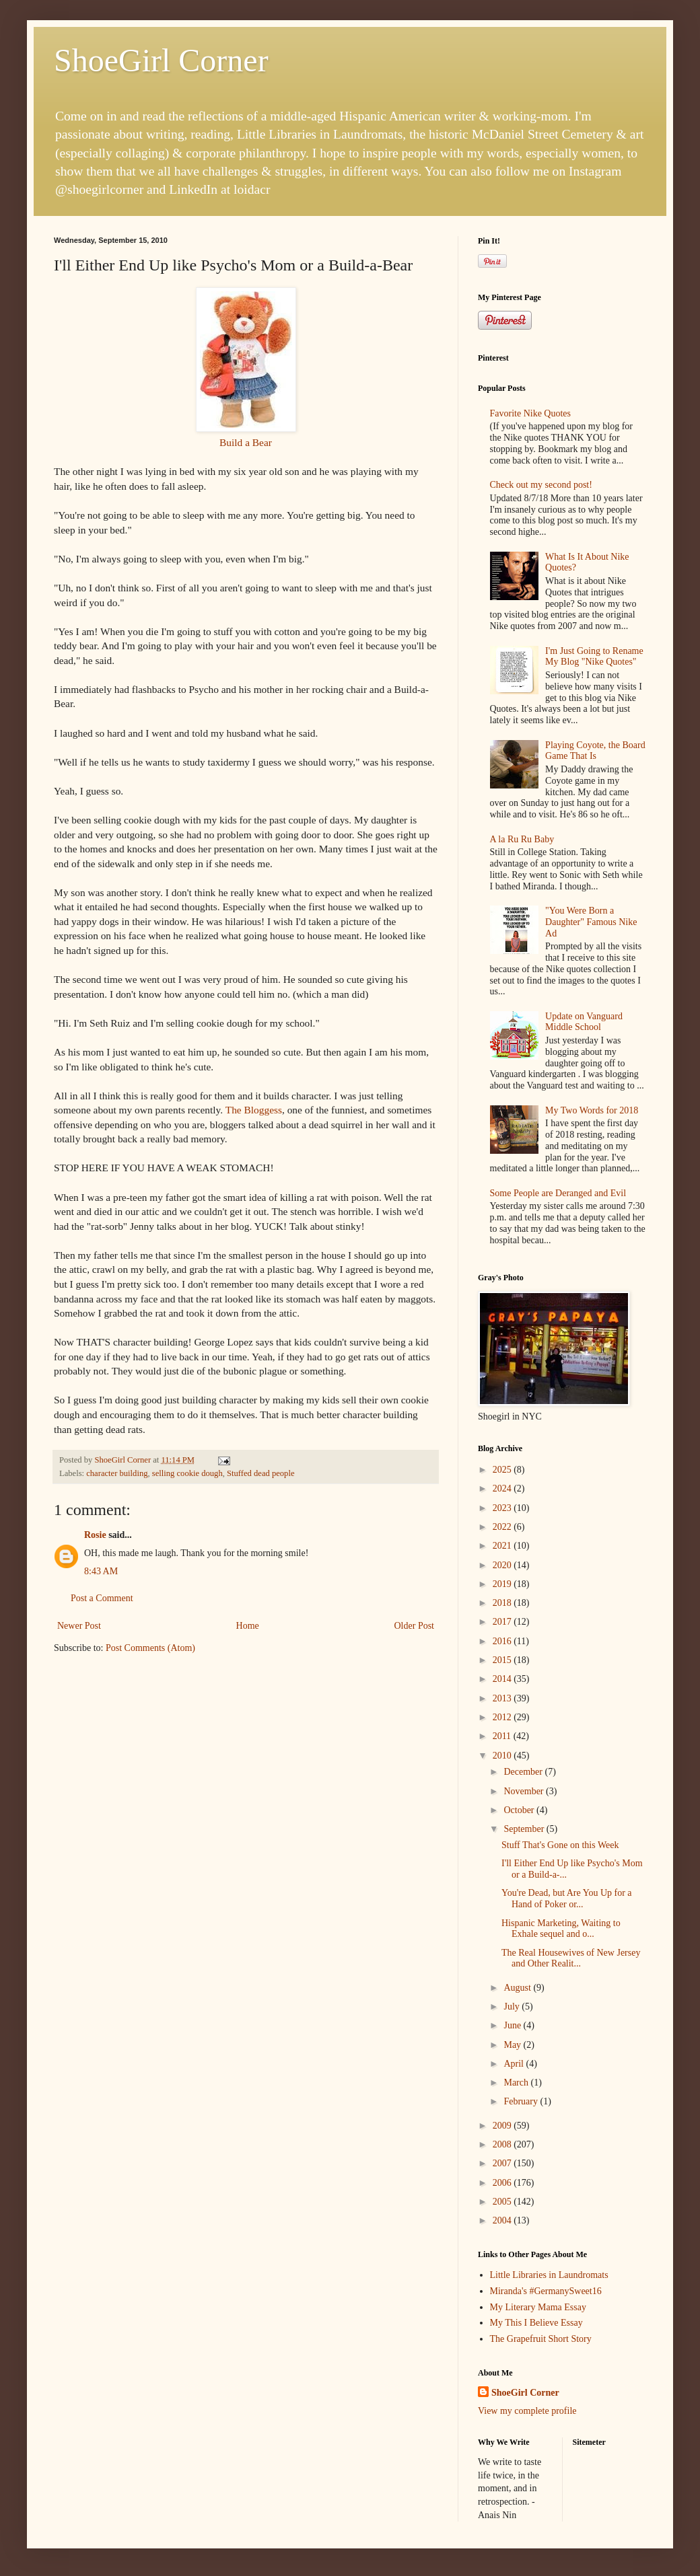  Describe the element at coordinates (591, 1110) in the screenshot. I see `My Two Words for 2018` at that location.